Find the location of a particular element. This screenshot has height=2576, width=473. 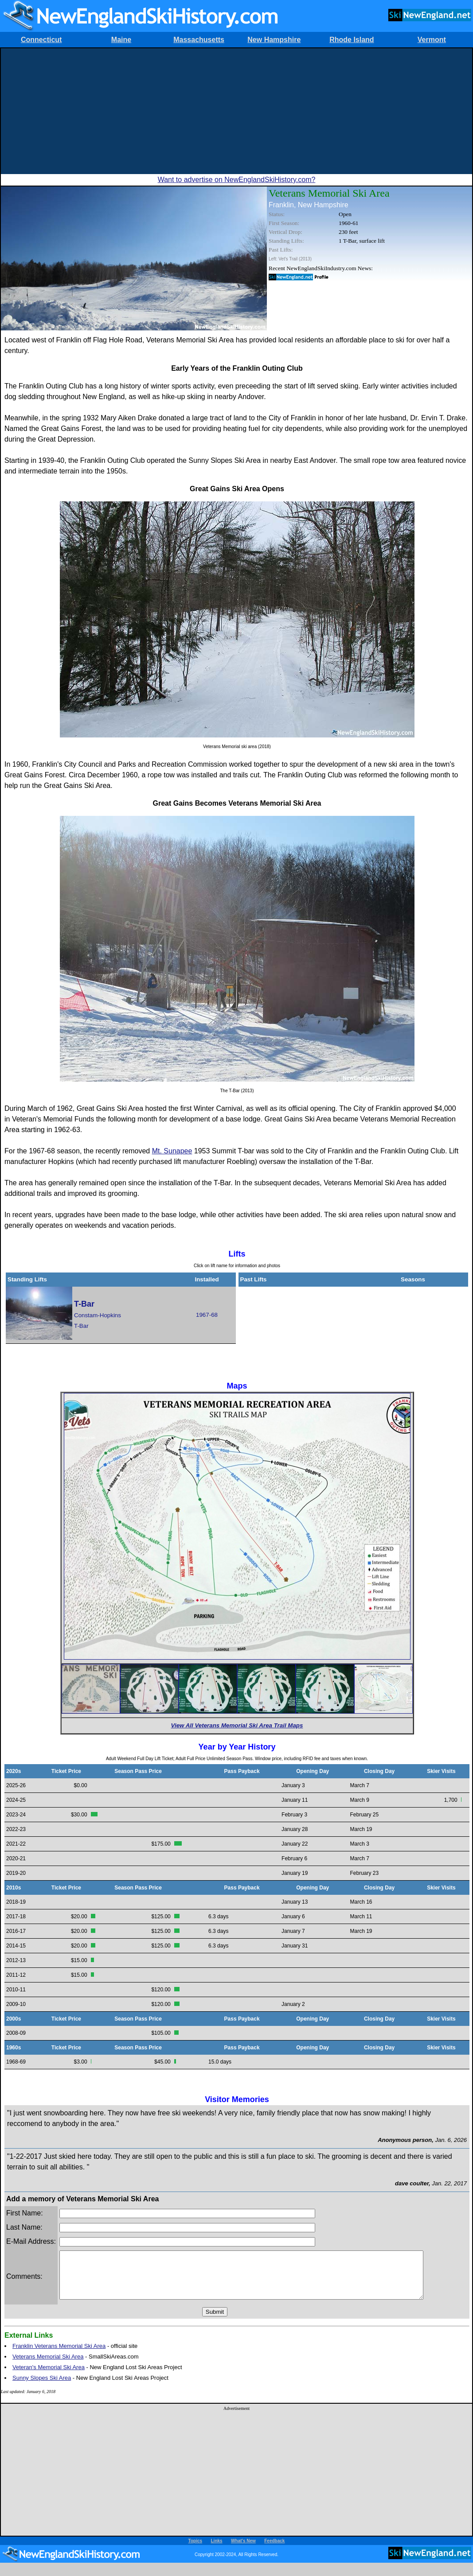

Topics is located at coordinates (195, 2550).